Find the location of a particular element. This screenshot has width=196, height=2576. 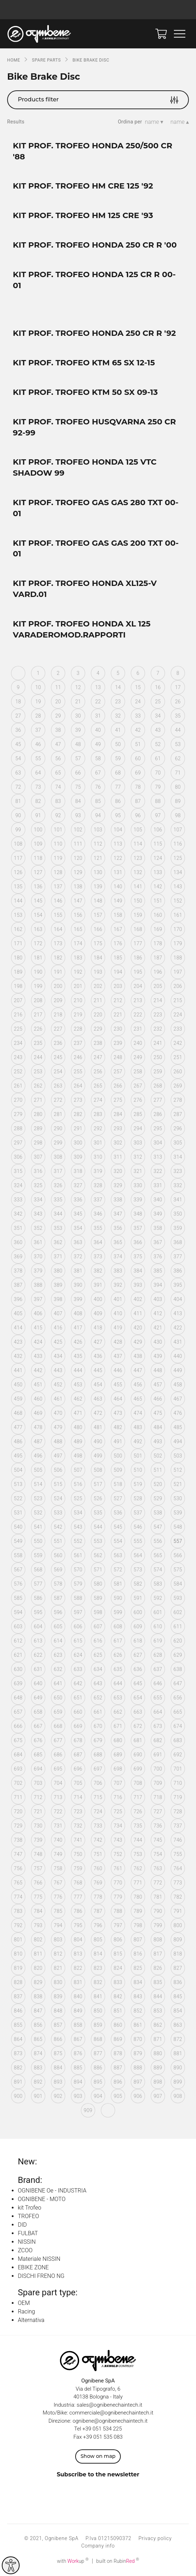

846 is located at coordinates (18, 2011).